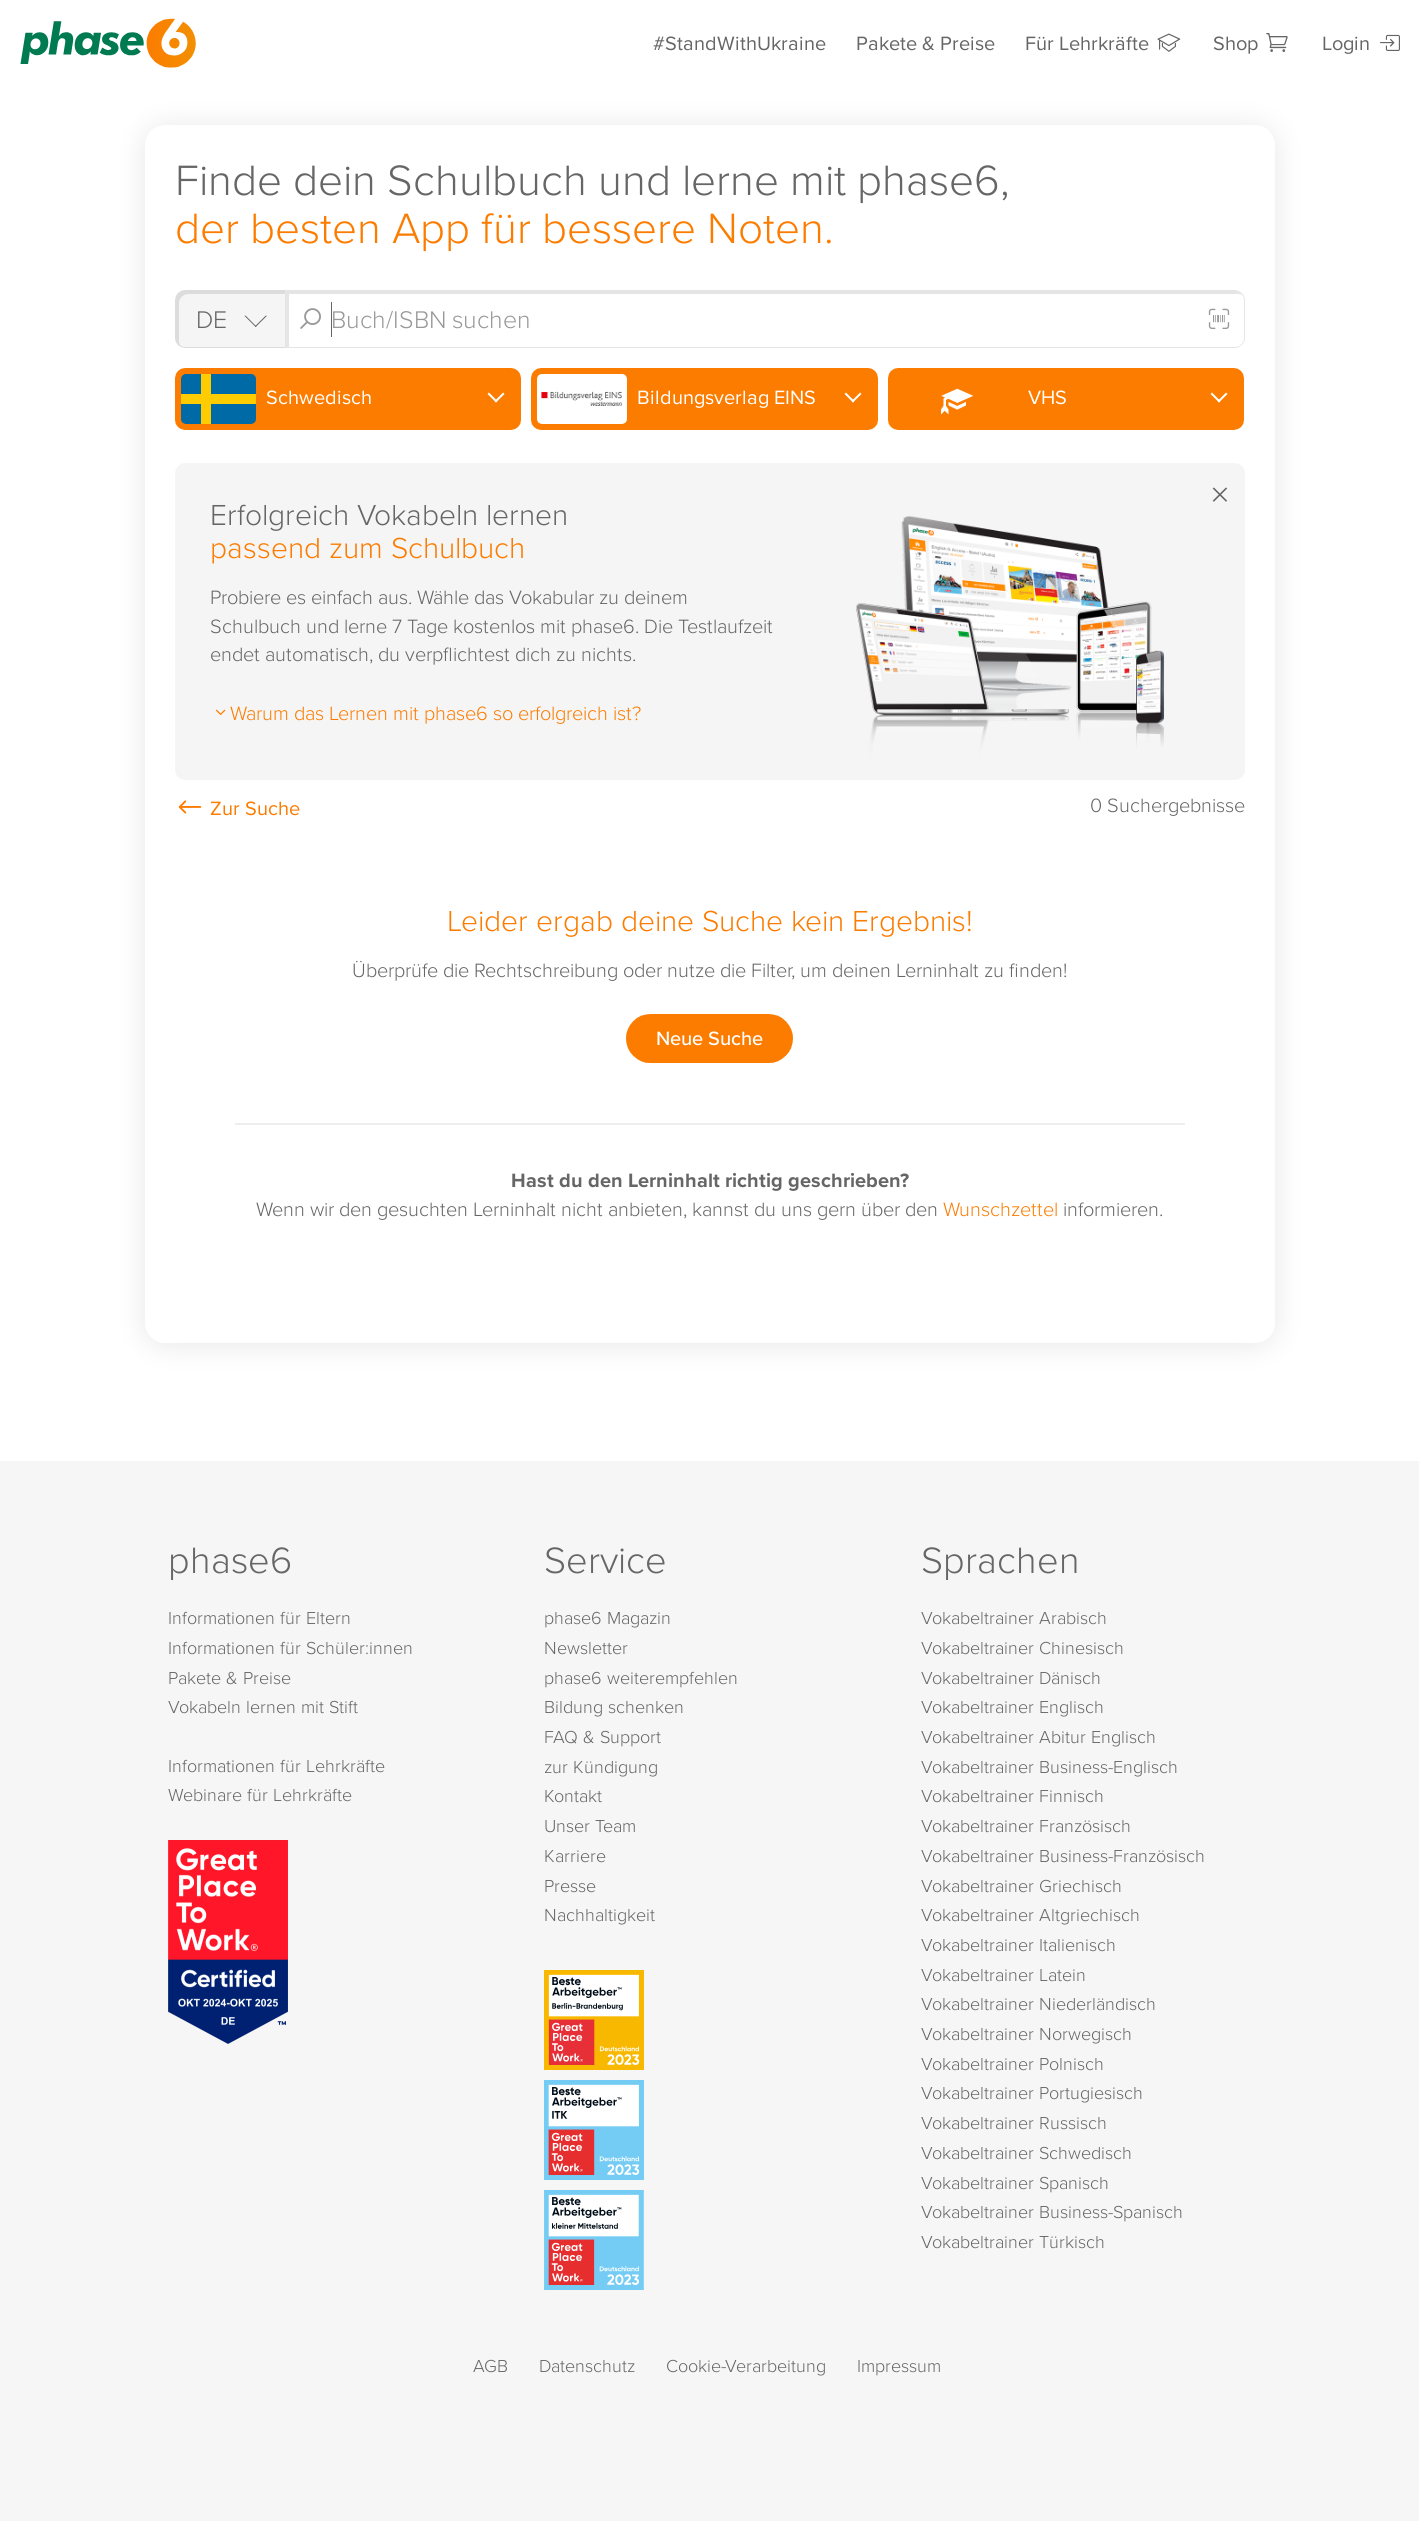 The height and width of the screenshot is (2521, 1419). I want to click on [Beste Arbeitgeber - Berlin-Brandenburg (Deutschland 2023)], so click(713, 2020).